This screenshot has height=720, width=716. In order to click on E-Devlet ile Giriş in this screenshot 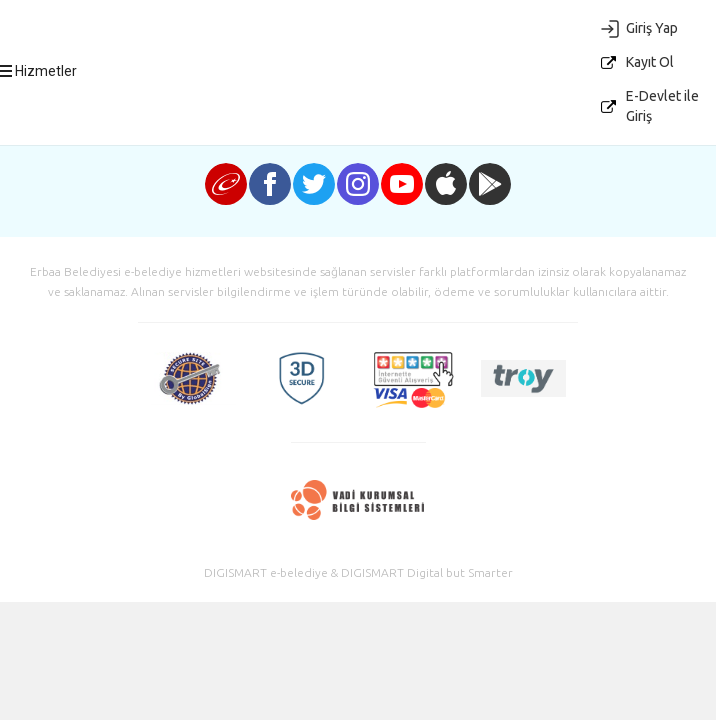, I will do `click(662, 106)`.